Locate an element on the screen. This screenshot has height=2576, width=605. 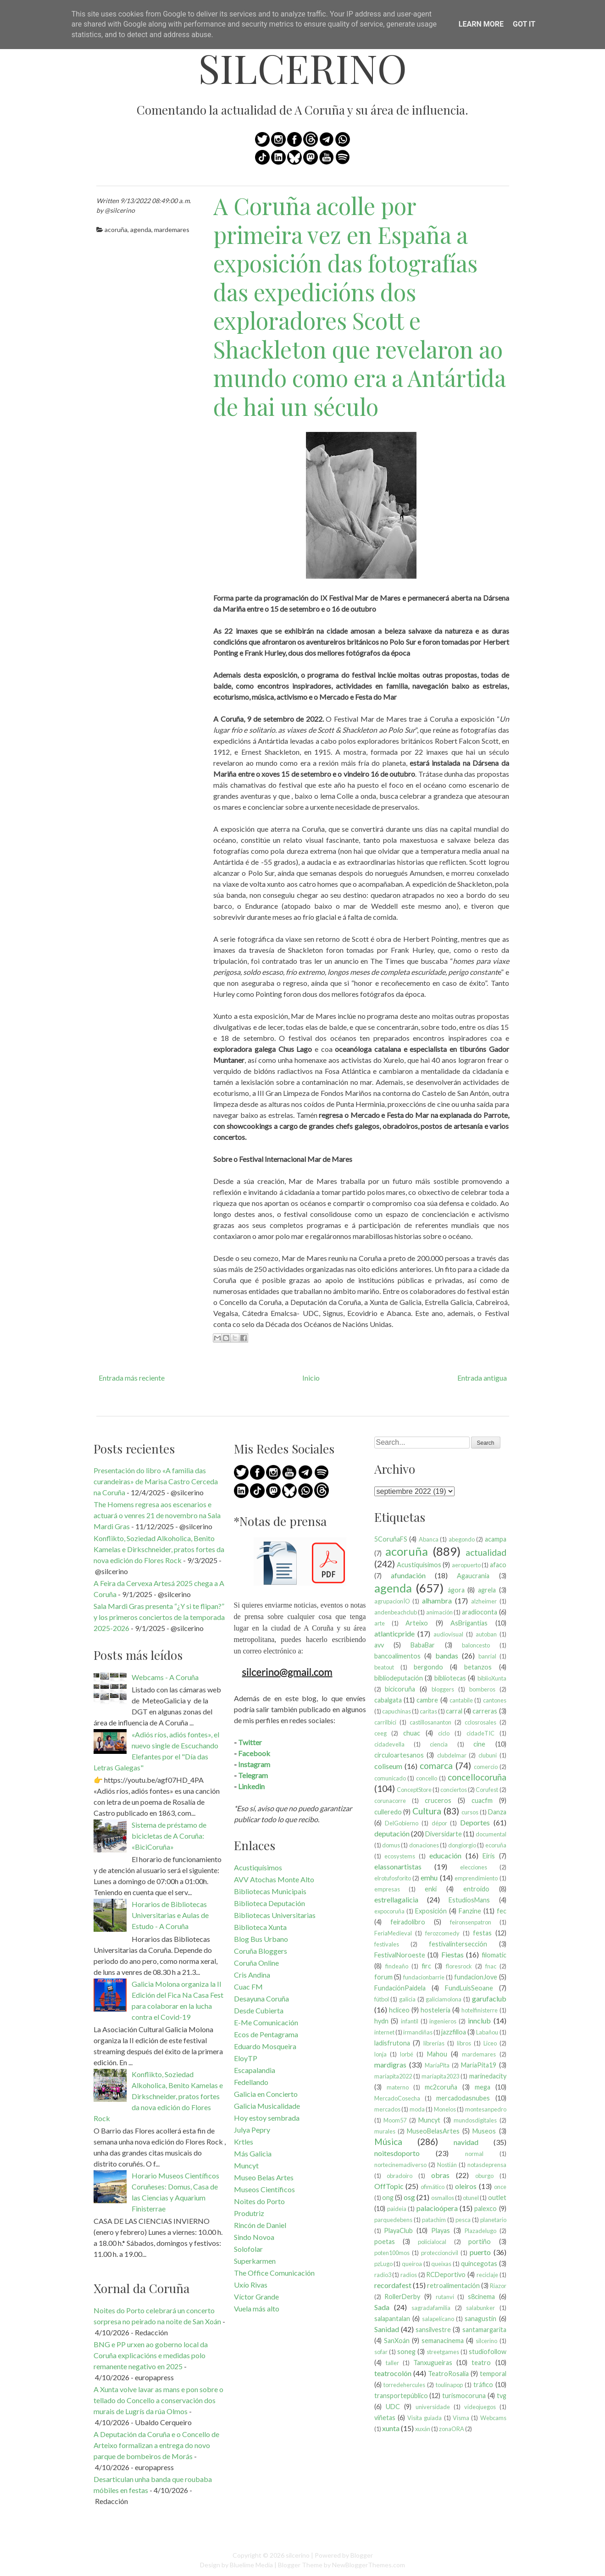
AVV Atochas Monte Alto is located at coordinates (274, 1879).